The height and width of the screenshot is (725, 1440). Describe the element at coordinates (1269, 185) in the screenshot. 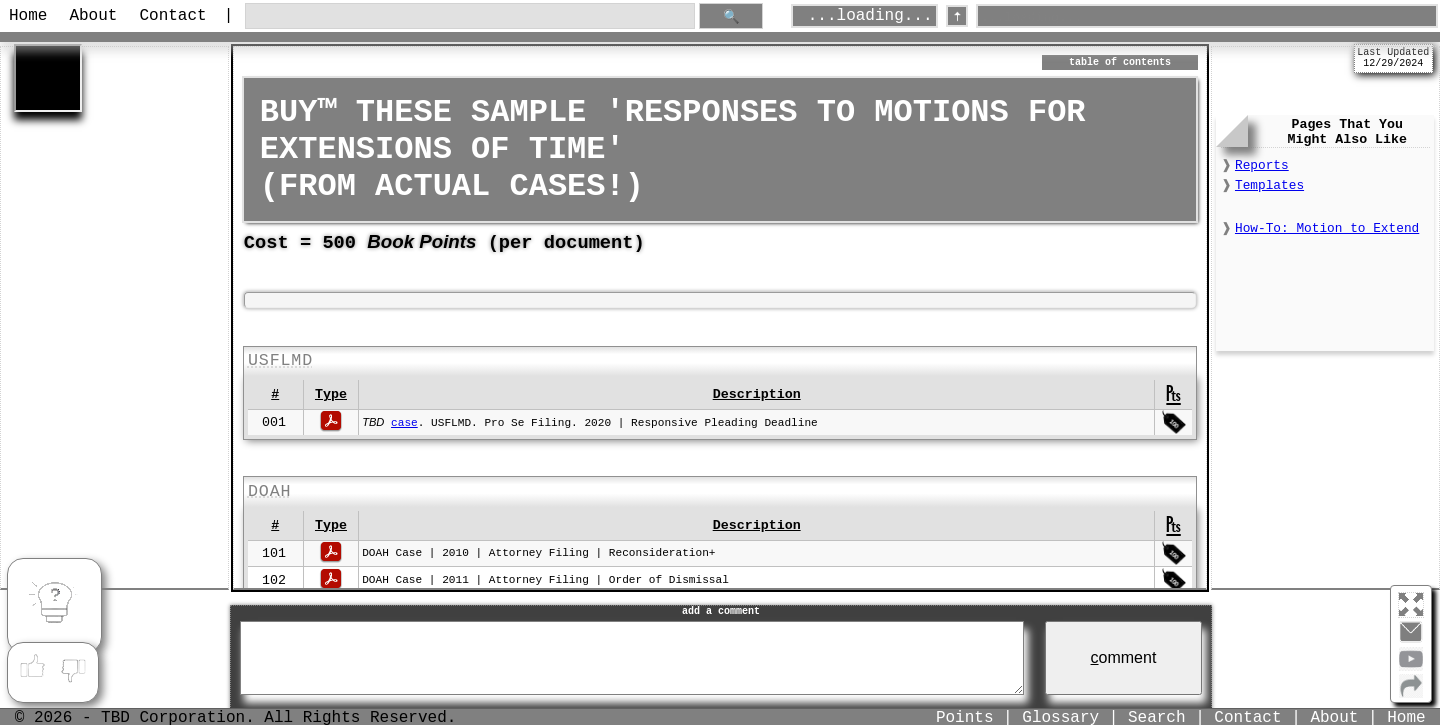

I see `Templates` at that location.